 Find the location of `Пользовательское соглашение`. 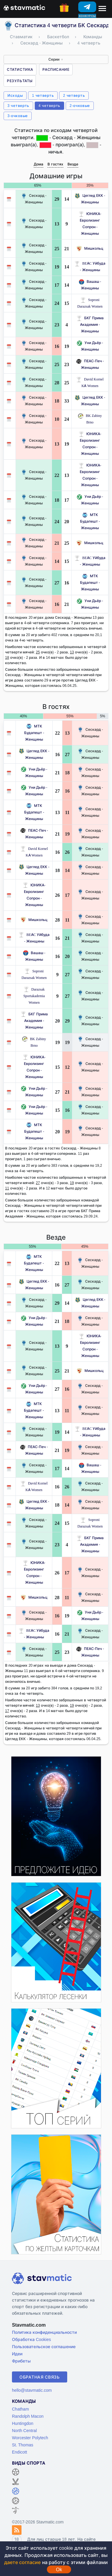

Пользовательское соглашение is located at coordinates (44, 2346).